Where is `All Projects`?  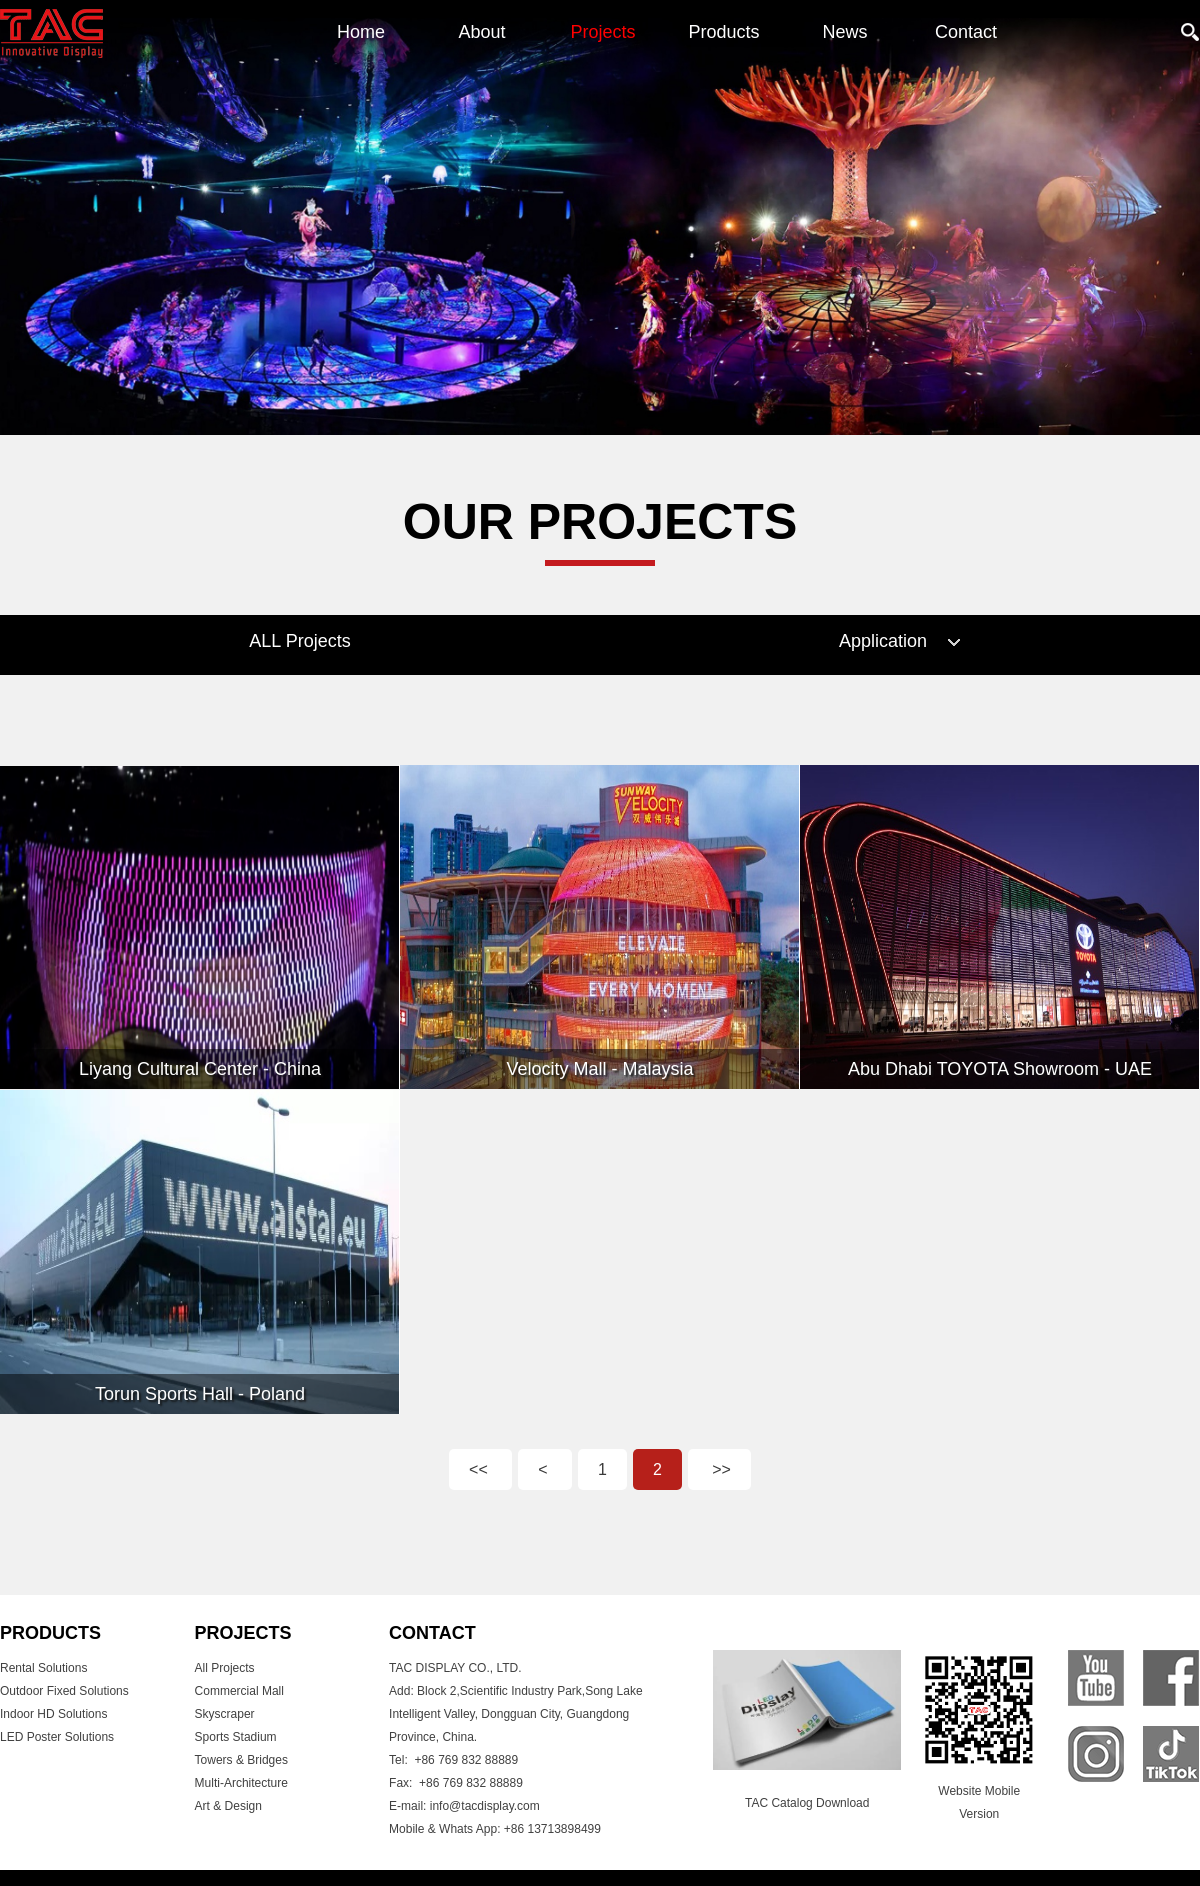
All Projects is located at coordinates (225, 1668).